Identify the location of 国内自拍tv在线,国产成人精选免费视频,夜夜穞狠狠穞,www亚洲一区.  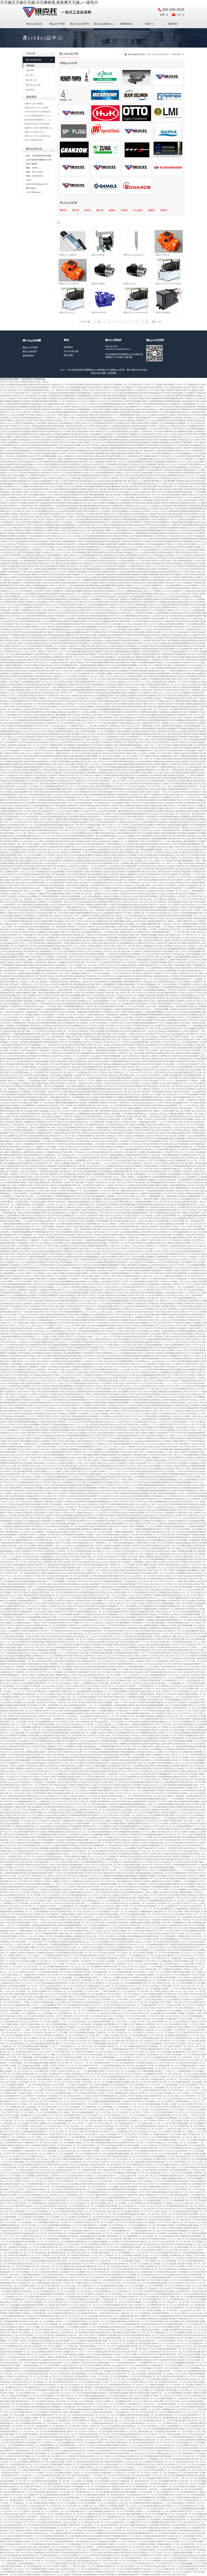
(127, 1804).